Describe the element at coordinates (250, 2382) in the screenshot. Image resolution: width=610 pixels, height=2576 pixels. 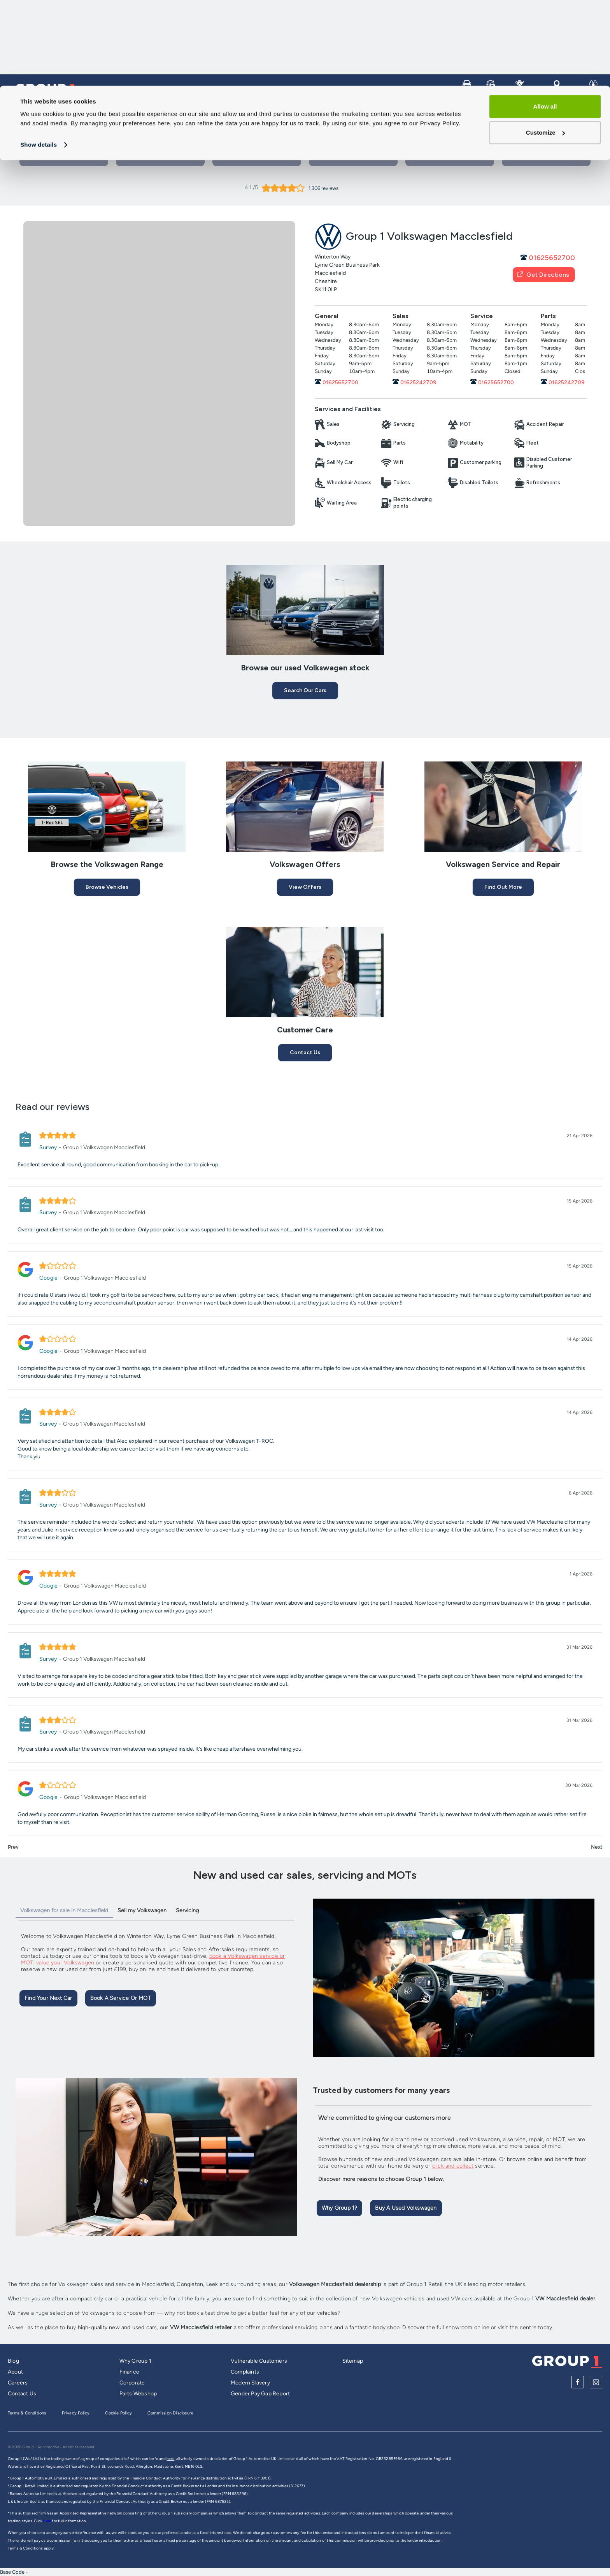
I see `Modern Slavery` at that location.